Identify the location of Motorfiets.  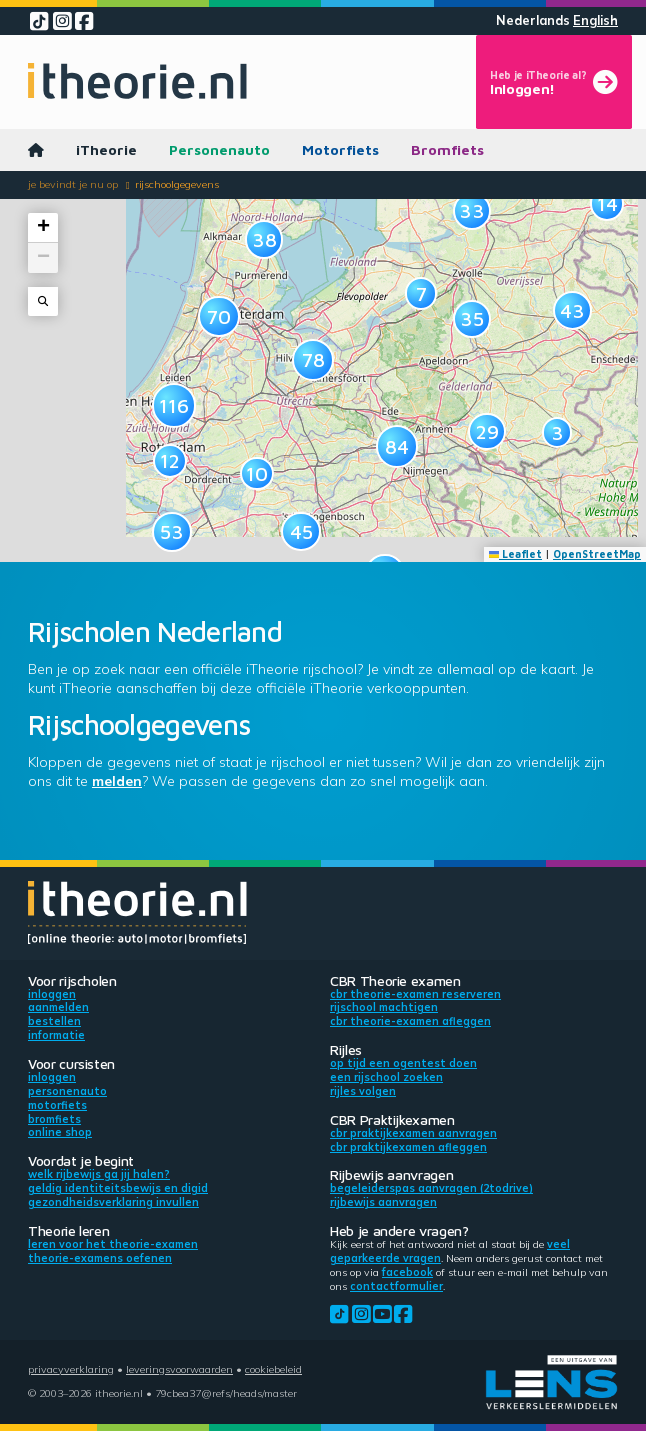
(340, 149).